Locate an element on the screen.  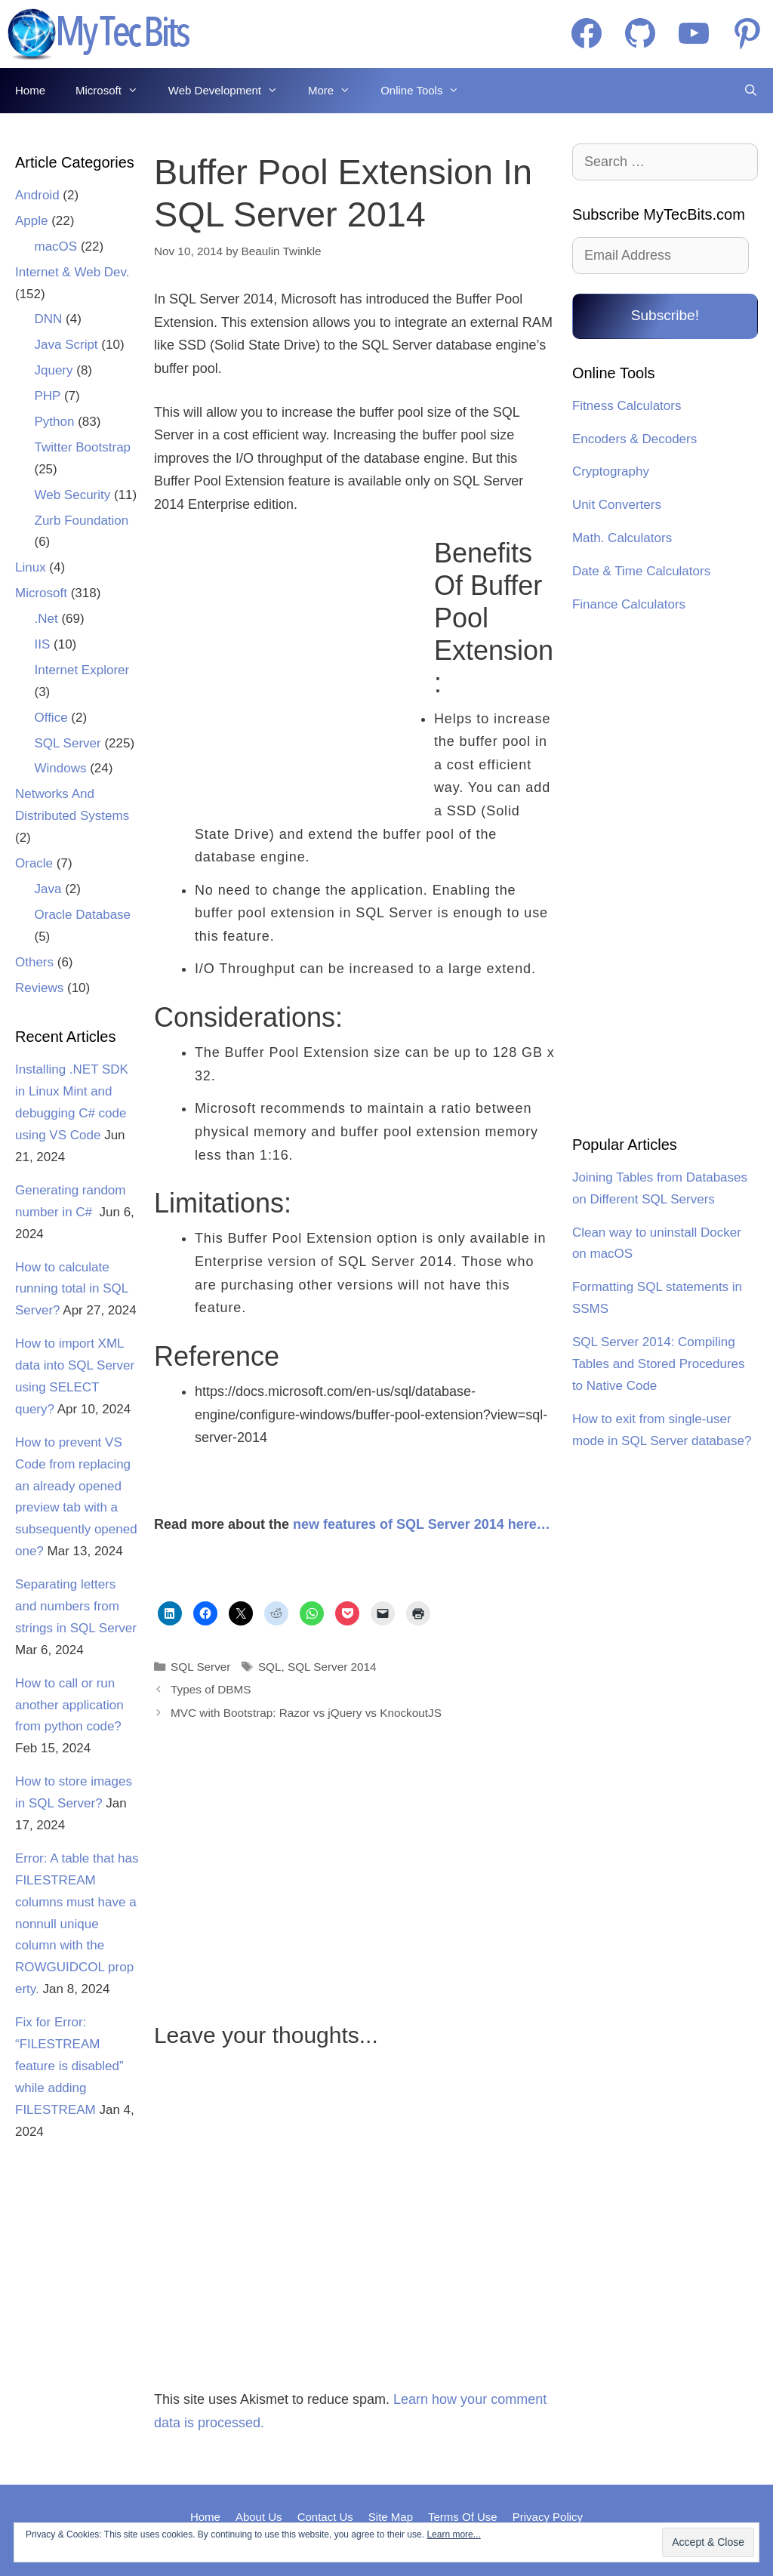
Reviews is located at coordinates (39, 988).